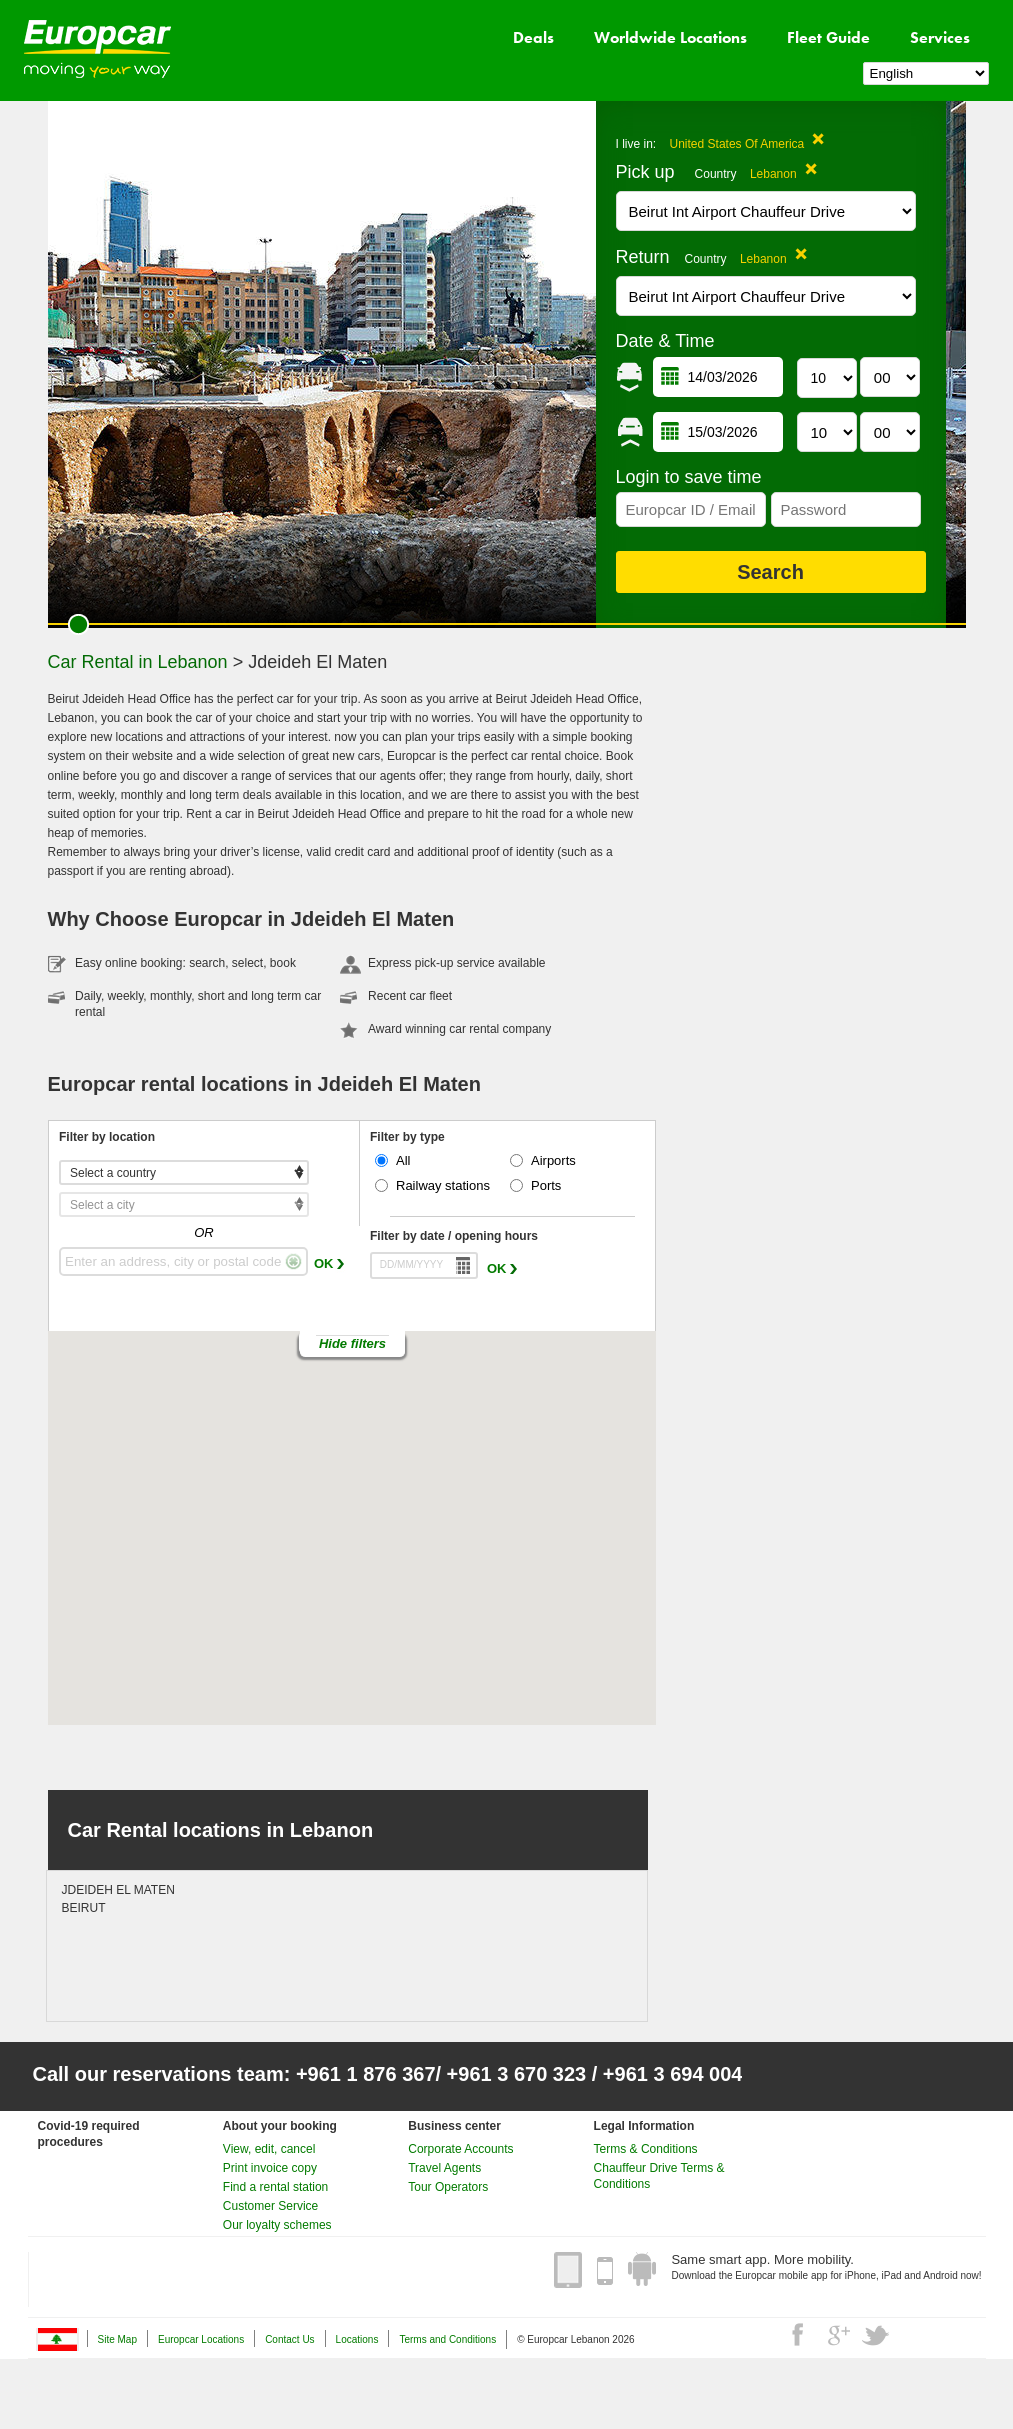 Image resolution: width=1013 pixels, height=2429 pixels. What do you see at coordinates (275, 2187) in the screenshot?
I see `Find a rental station` at bounding box center [275, 2187].